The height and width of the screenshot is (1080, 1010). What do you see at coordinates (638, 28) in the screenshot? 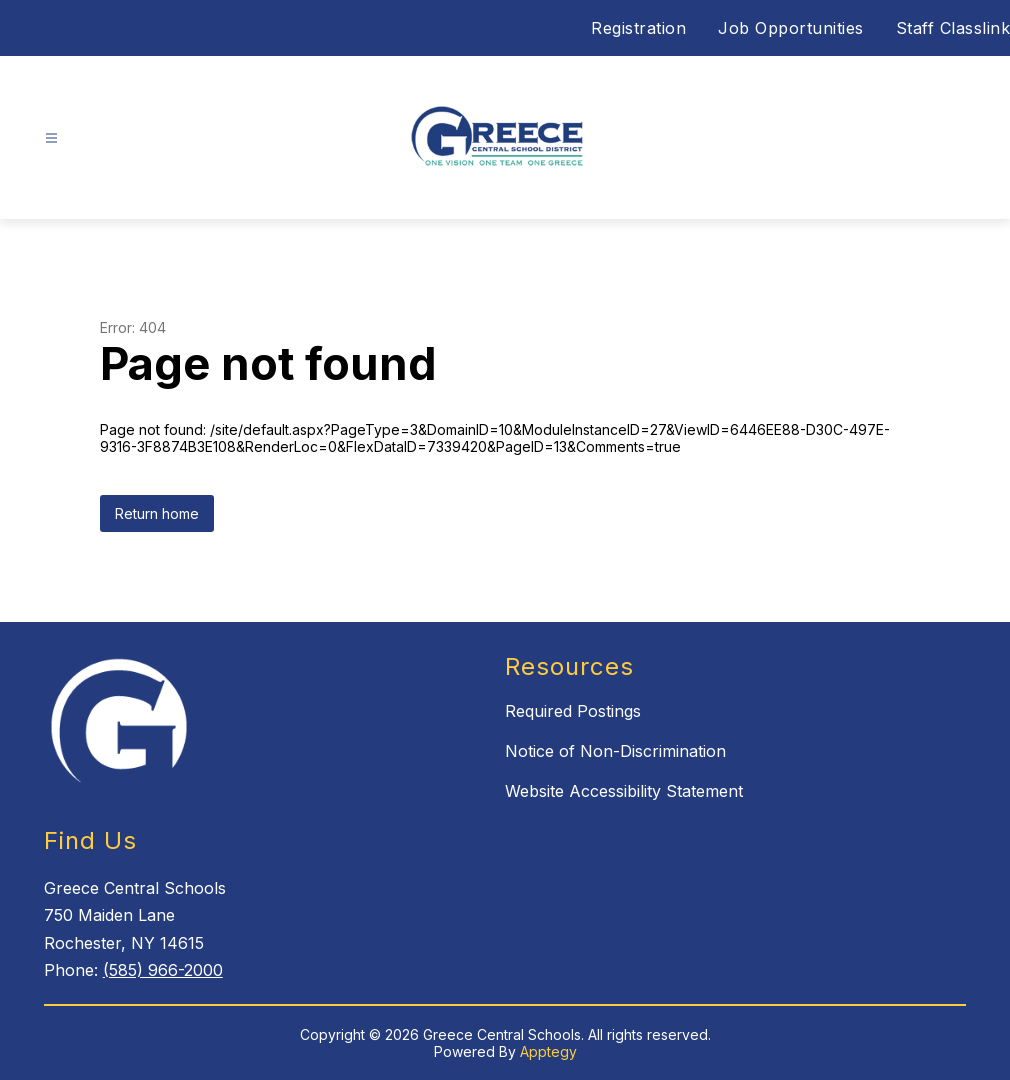
I see `Registration` at bounding box center [638, 28].